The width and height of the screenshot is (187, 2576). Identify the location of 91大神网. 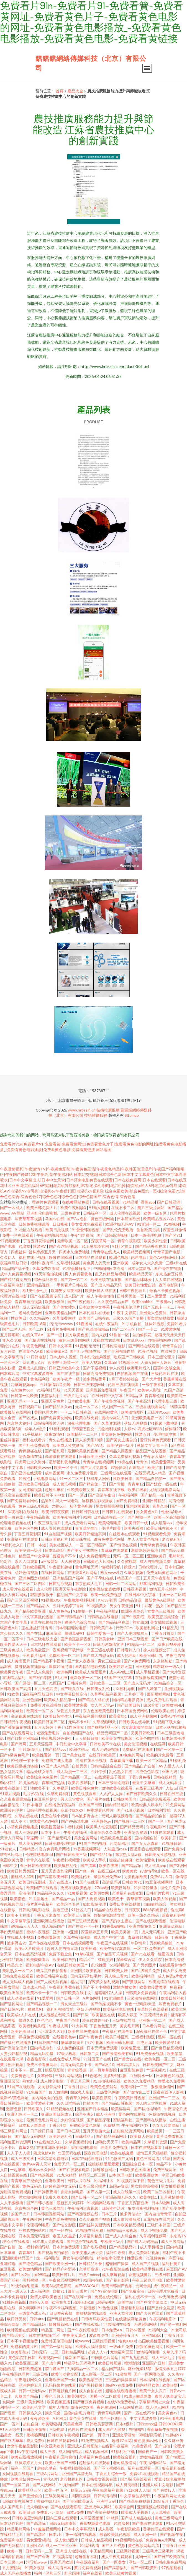
(79, 2025).